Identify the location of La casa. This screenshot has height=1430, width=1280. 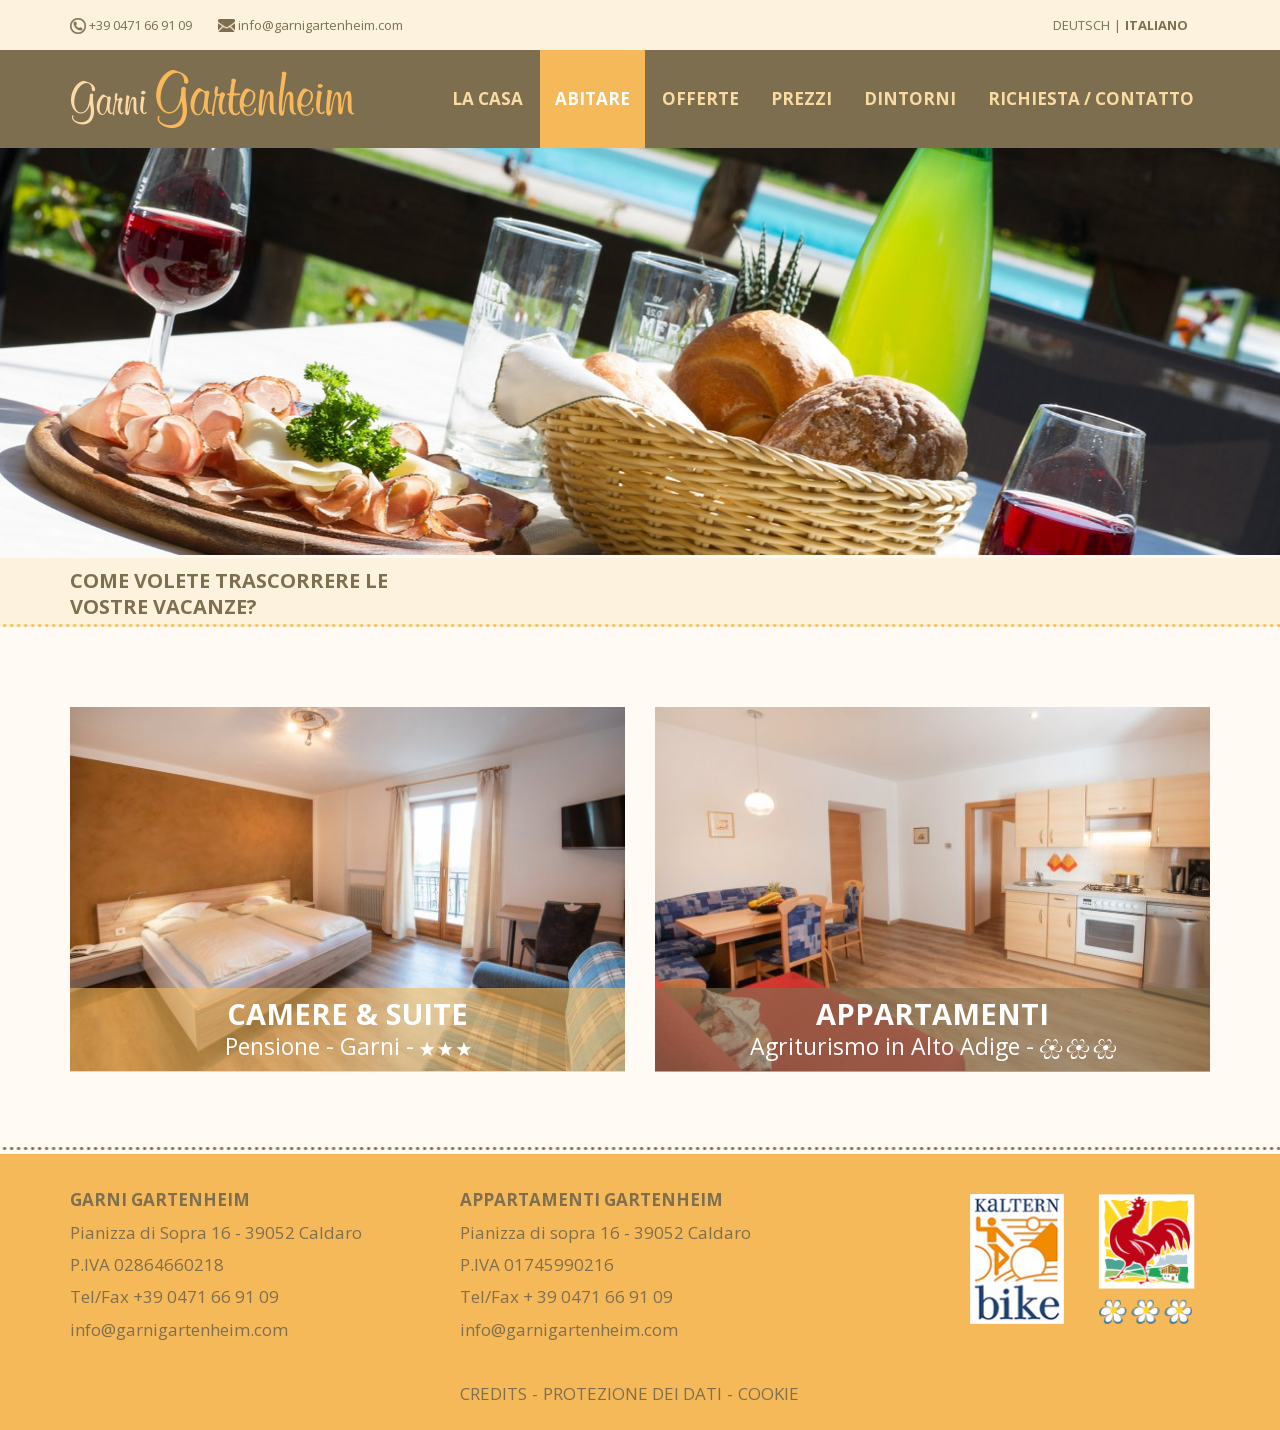
(487, 98).